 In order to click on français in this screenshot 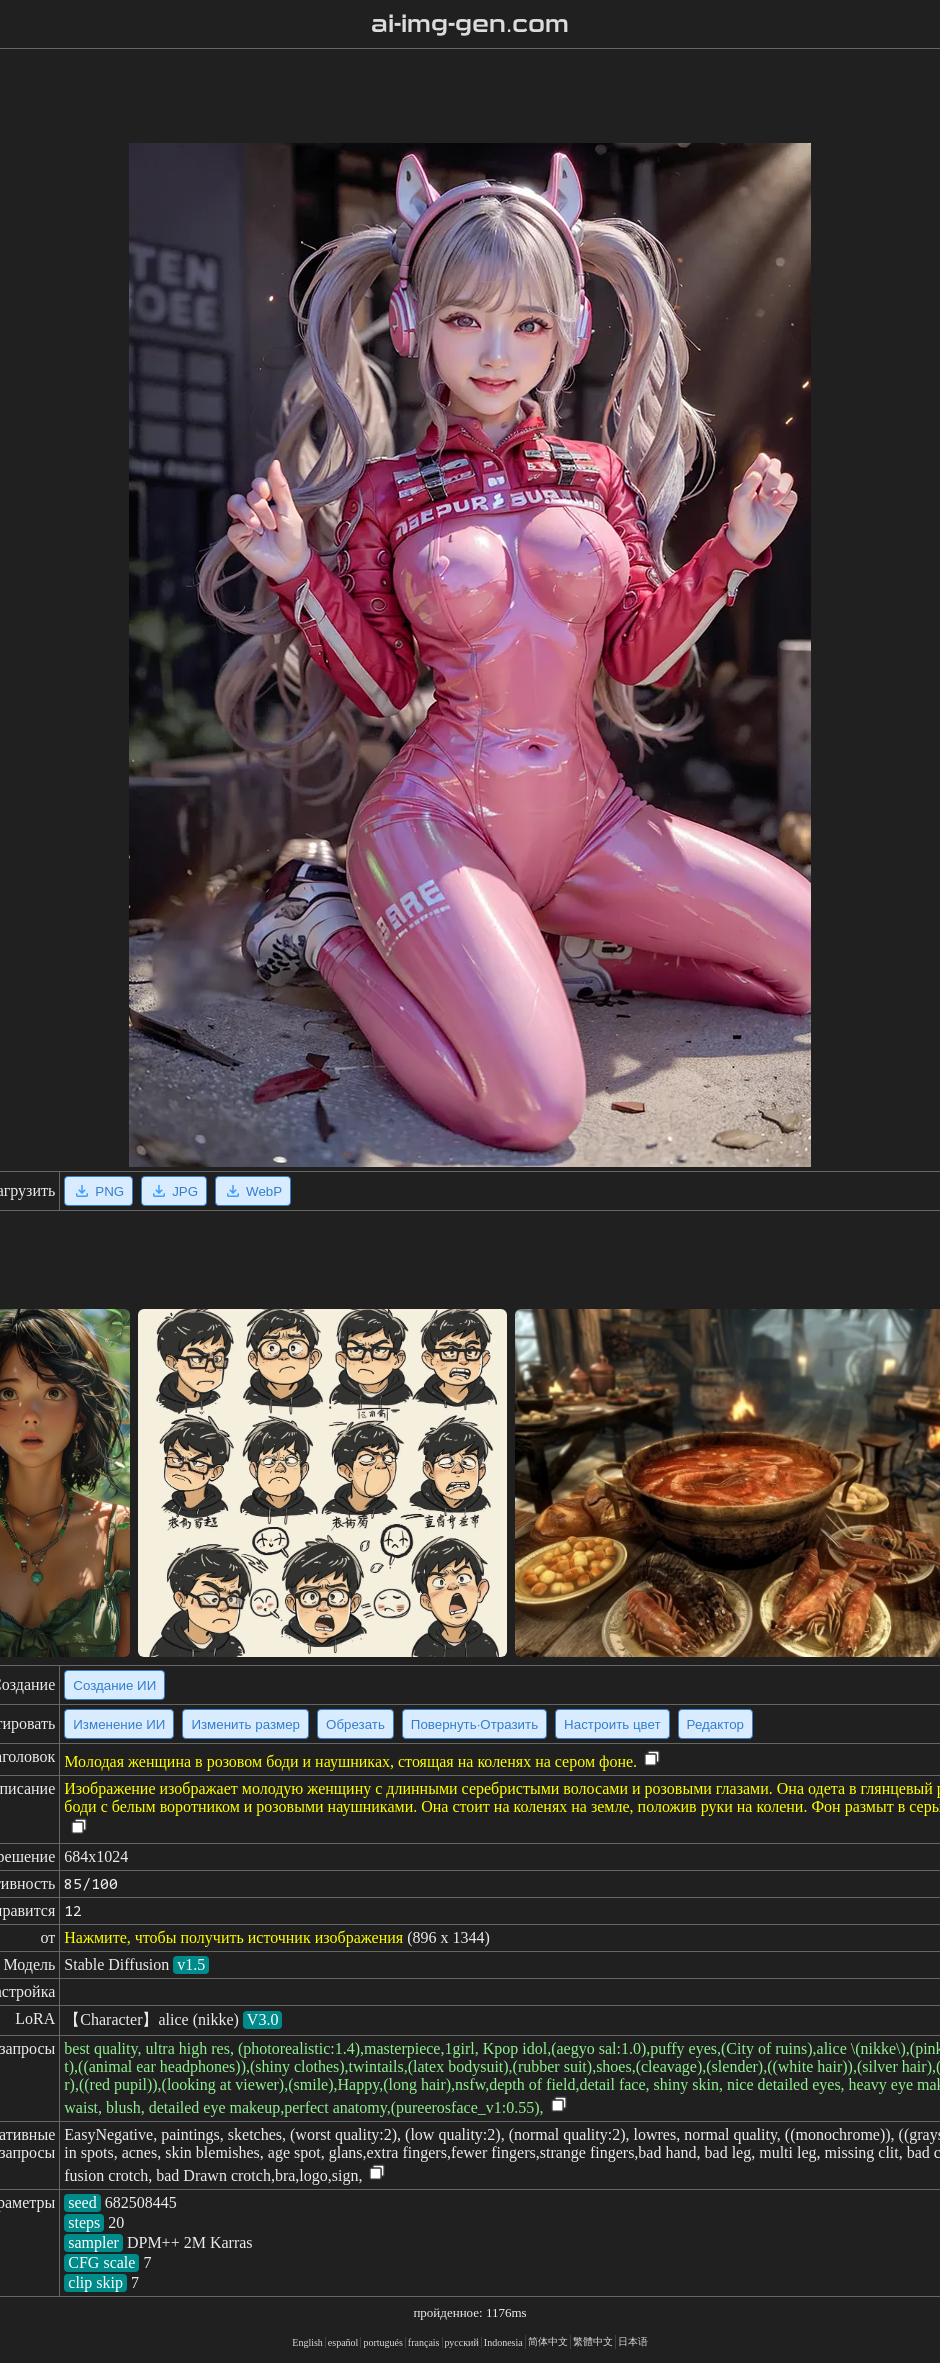, I will do `click(424, 2342)`.